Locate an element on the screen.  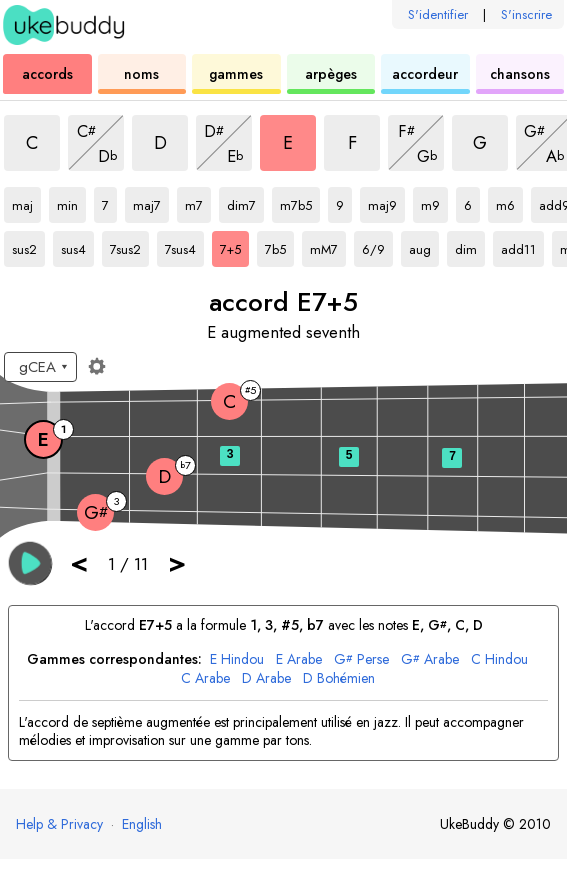
[Sélectionnez un accordage :] is located at coordinates (40, 367).